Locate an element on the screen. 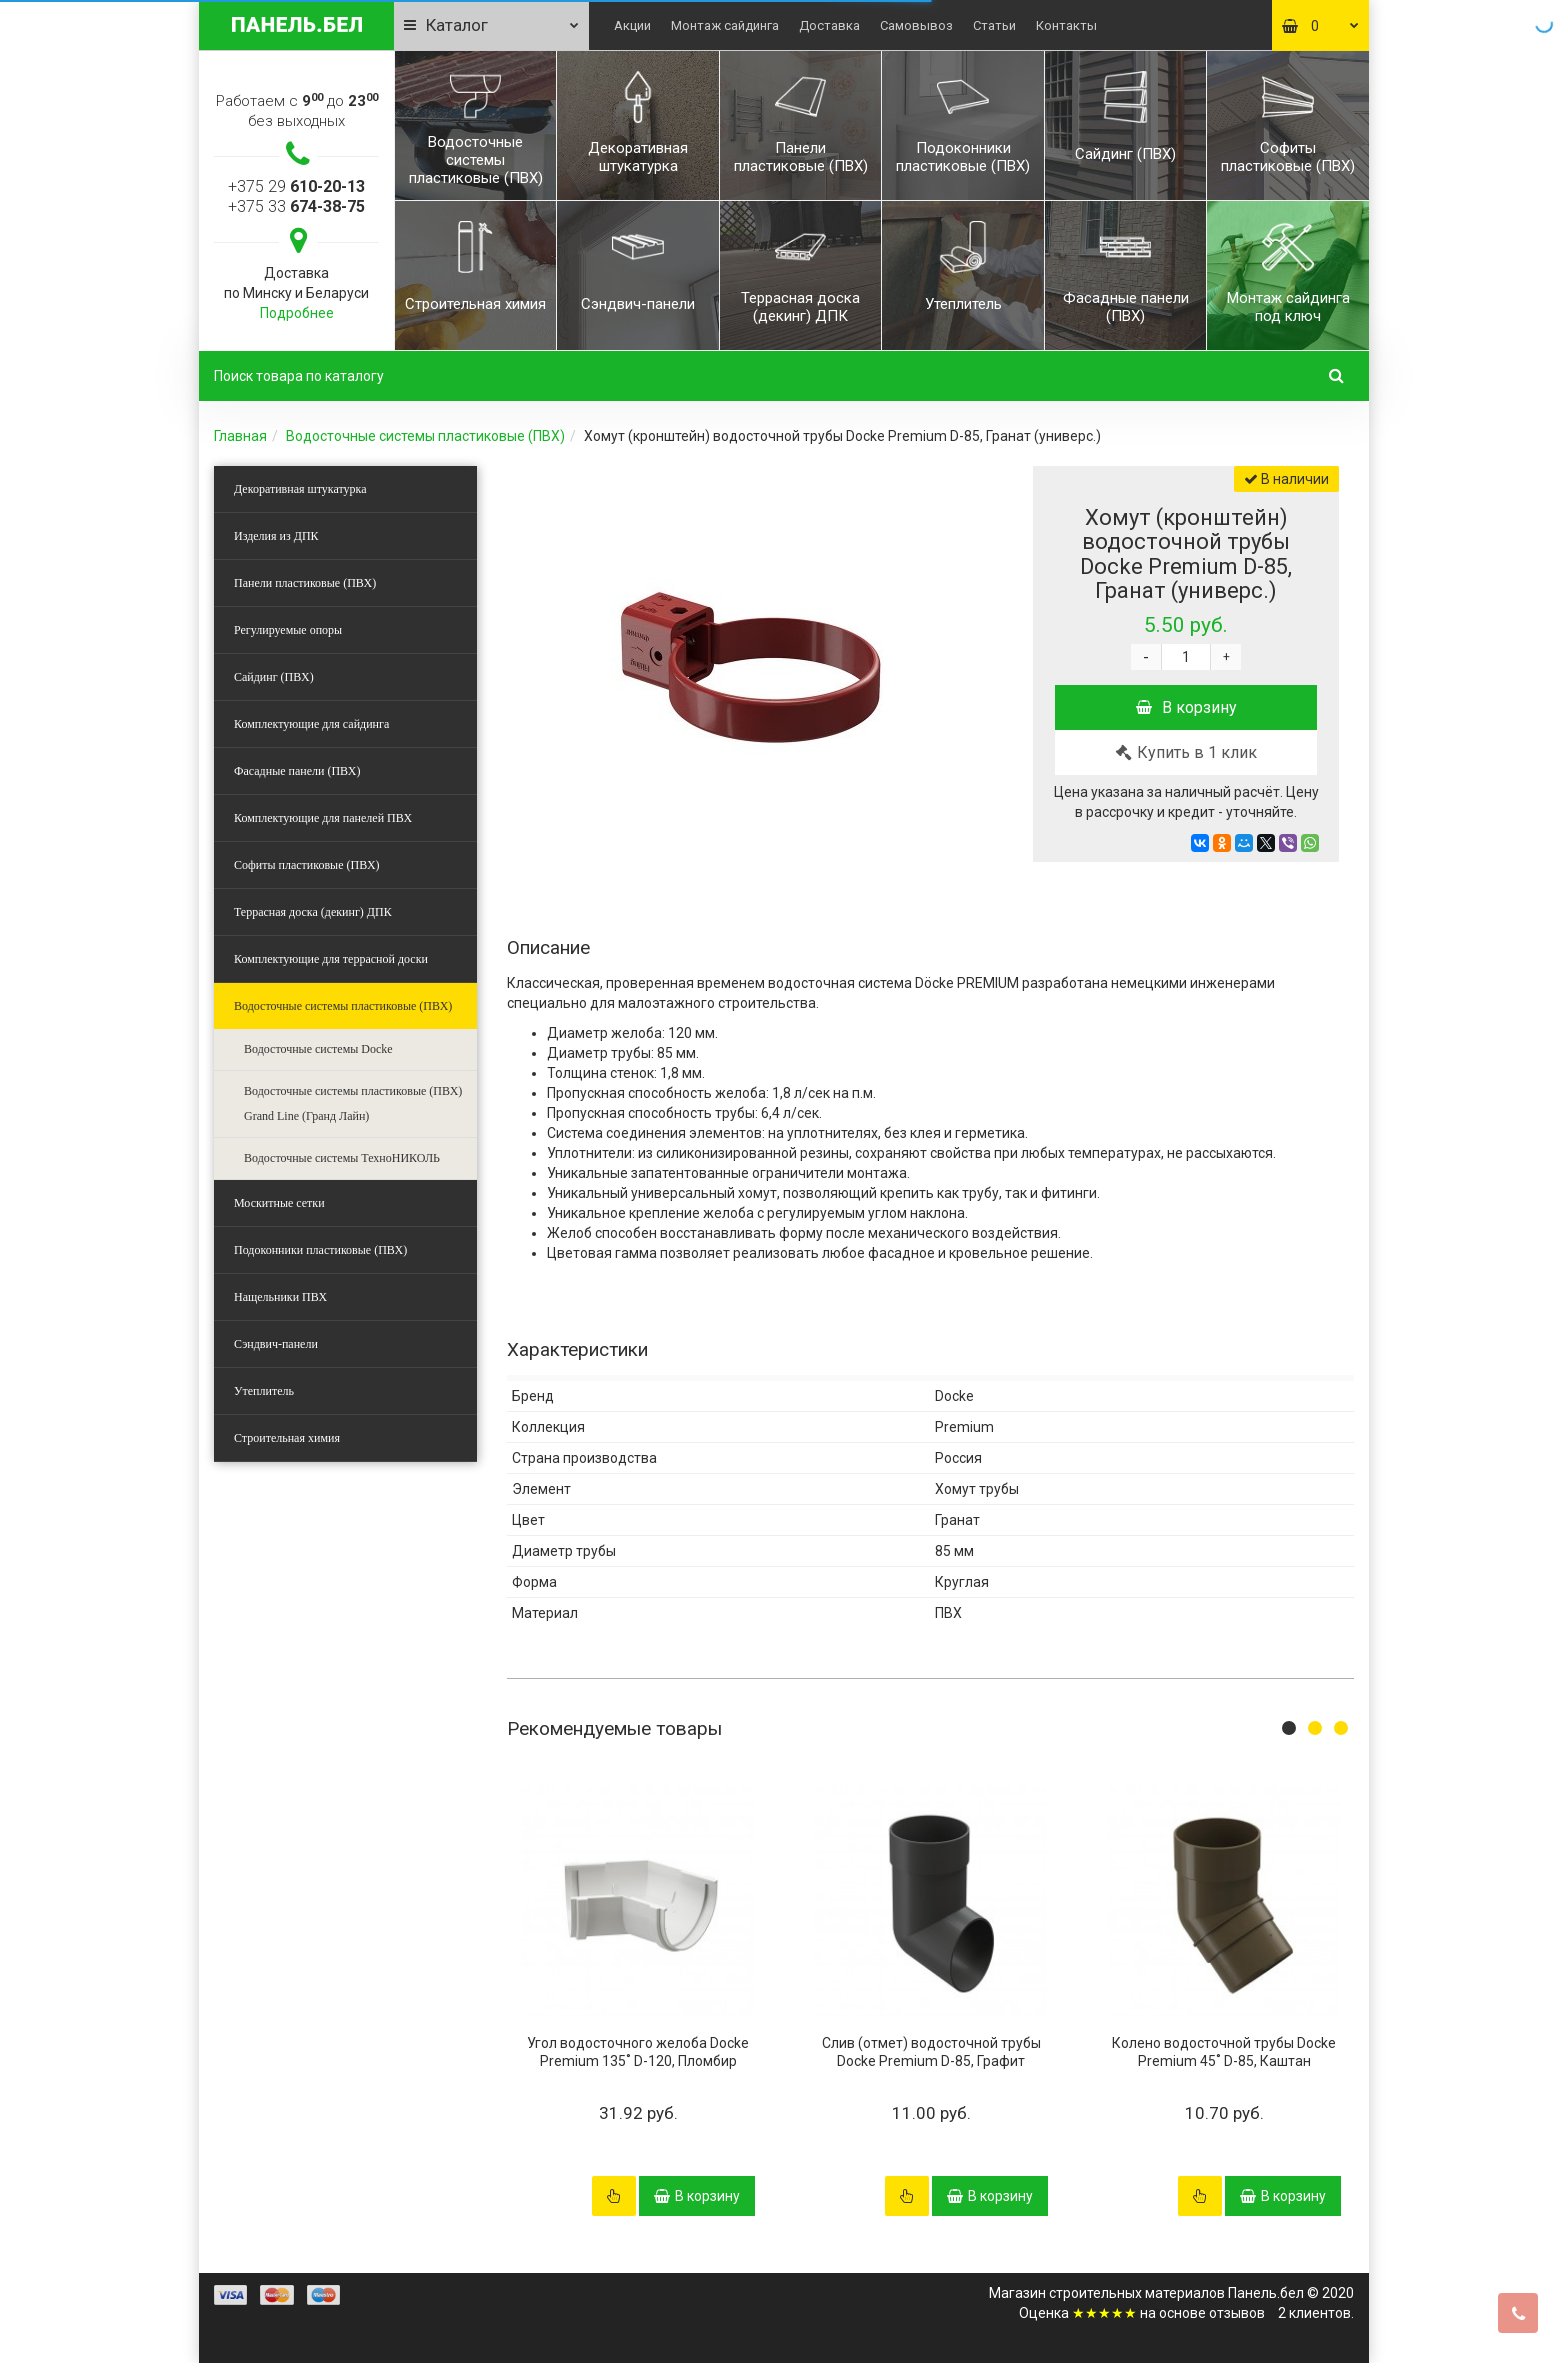 The image size is (1568, 2363). Доставка is located at coordinates (829, 25).